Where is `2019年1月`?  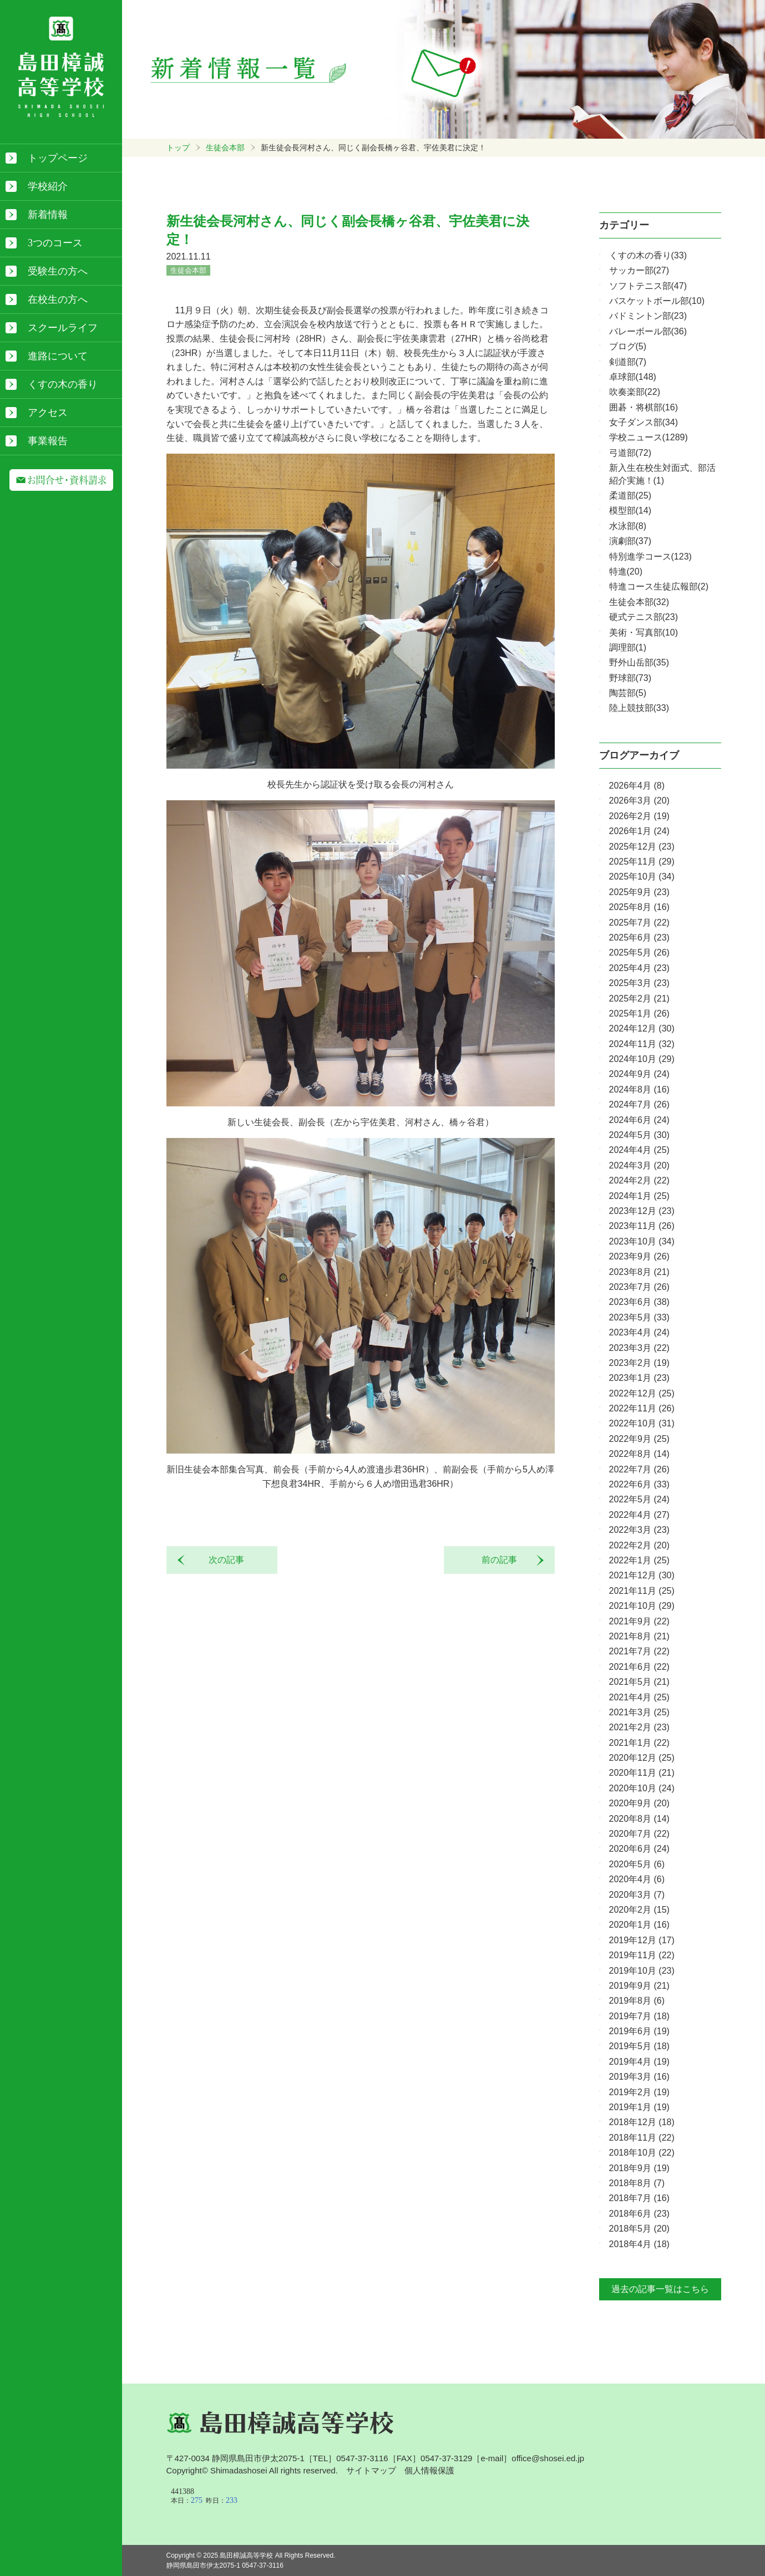
2019年1月 is located at coordinates (639, 2107).